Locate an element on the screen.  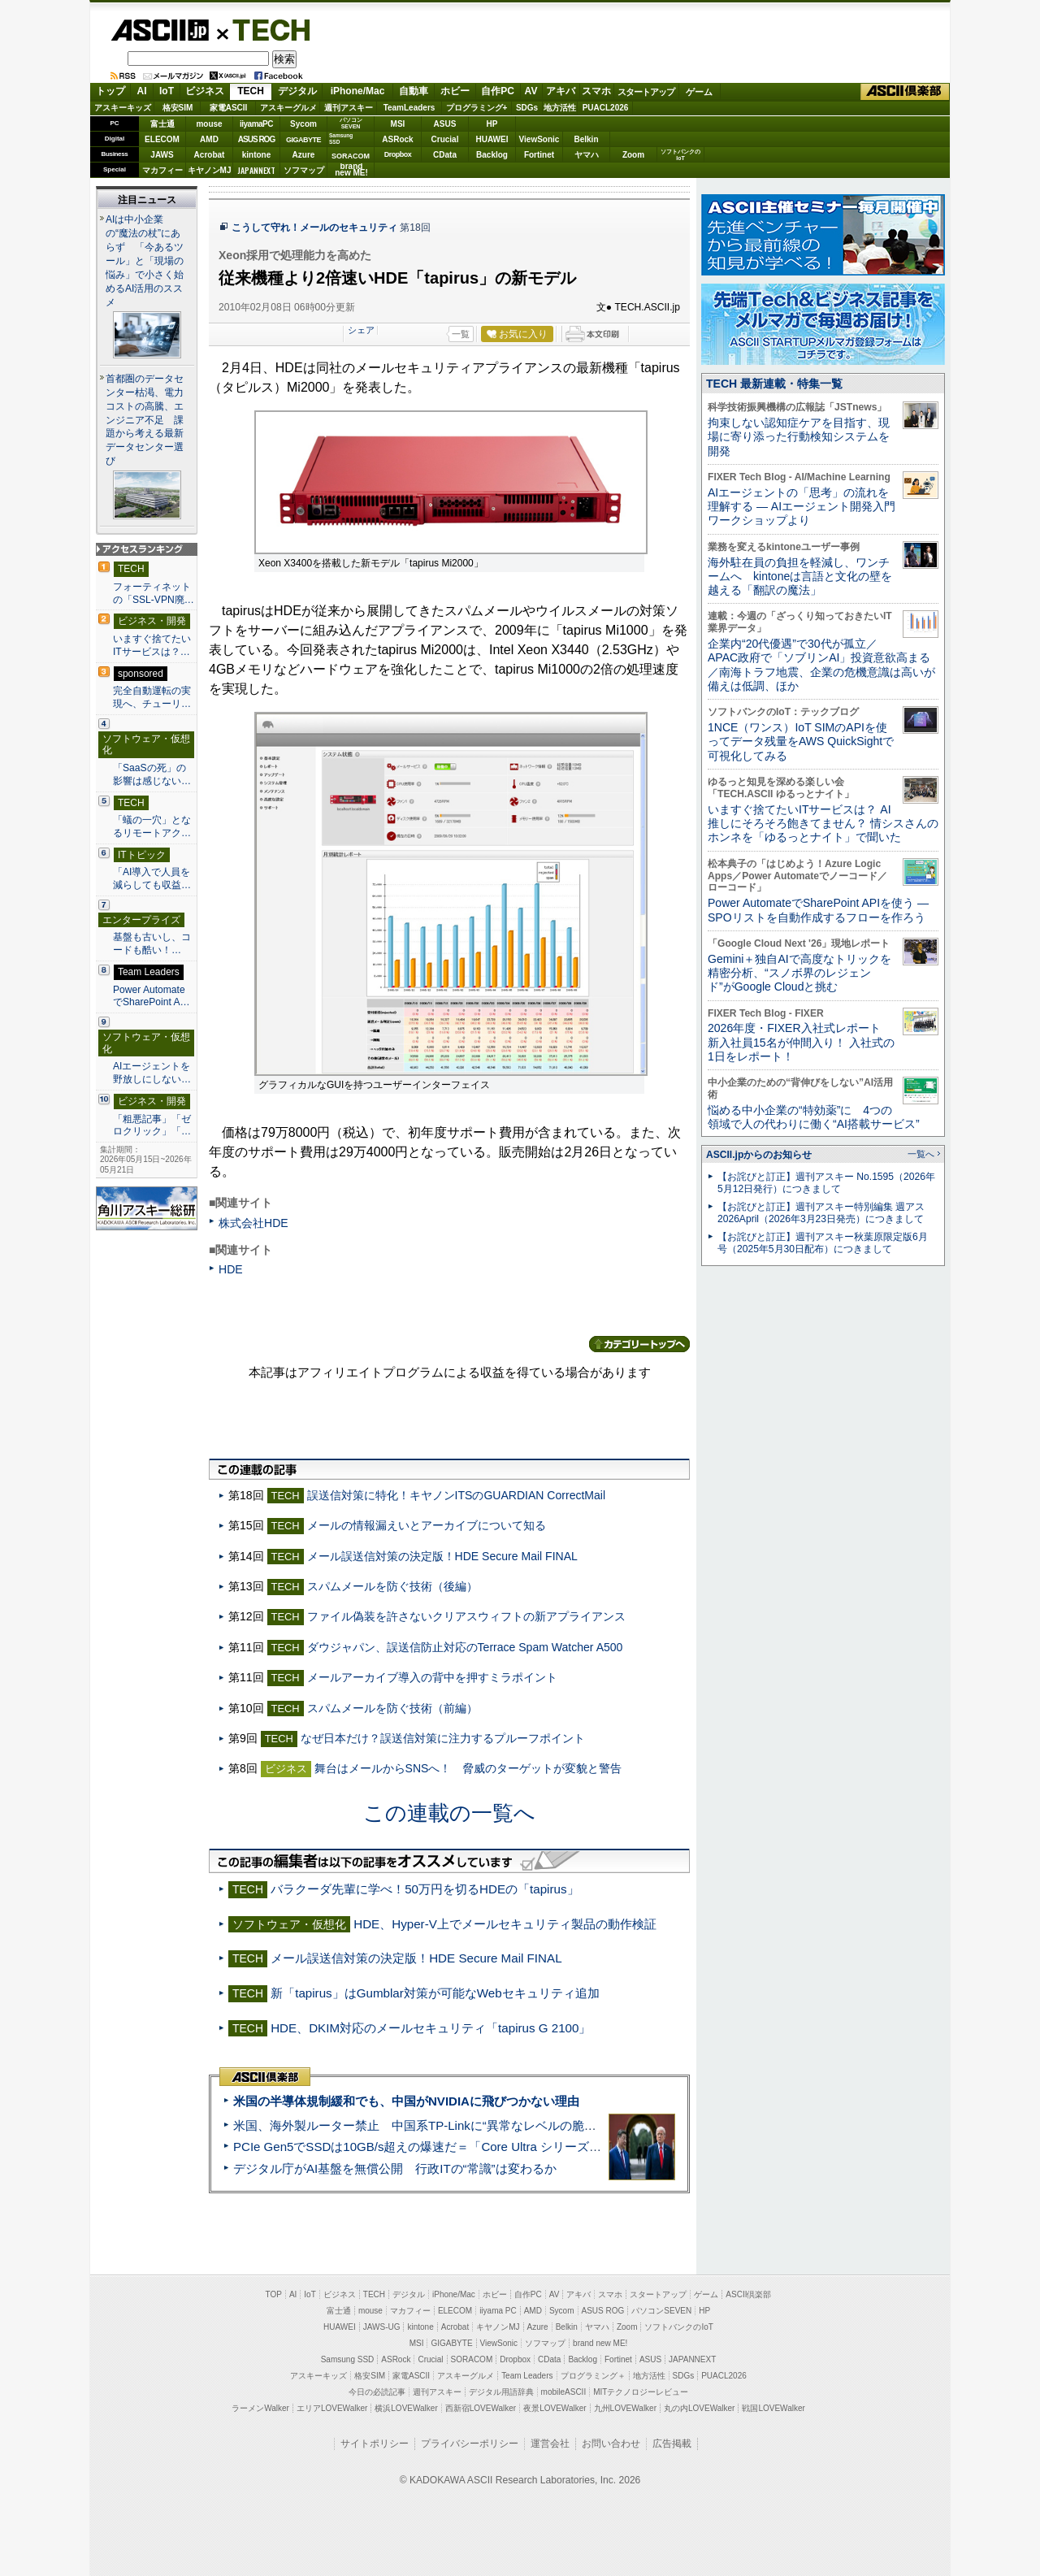
基盤も古いし、コードも酷い！… is located at coordinates (152, 943).